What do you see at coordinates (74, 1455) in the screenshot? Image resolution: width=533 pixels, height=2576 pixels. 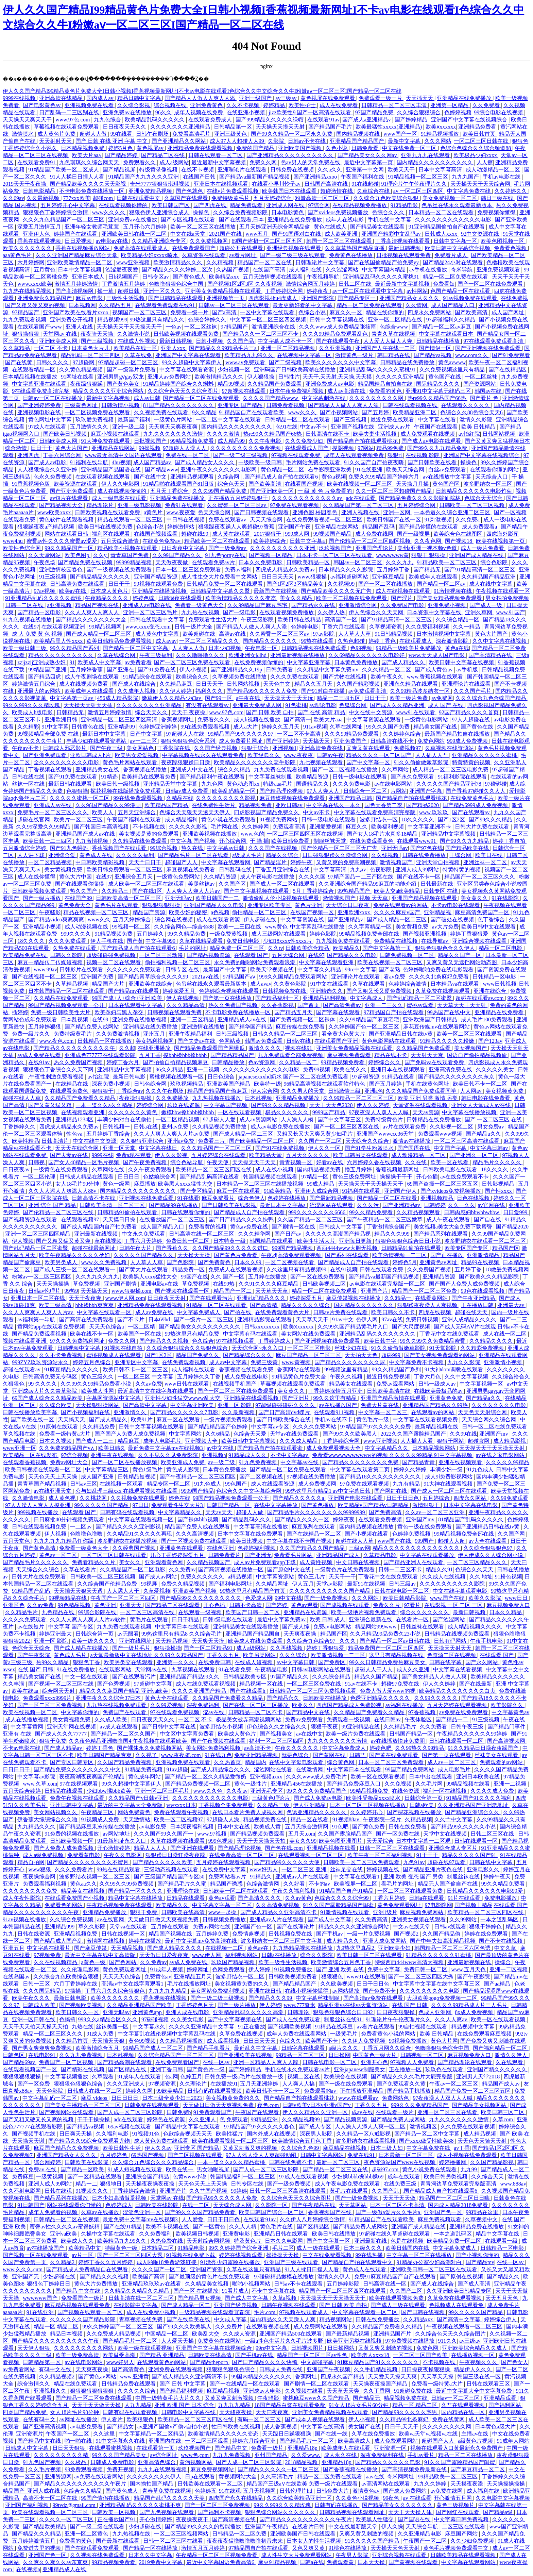 I see `97综合视频` at bounding box center [74, 1455].